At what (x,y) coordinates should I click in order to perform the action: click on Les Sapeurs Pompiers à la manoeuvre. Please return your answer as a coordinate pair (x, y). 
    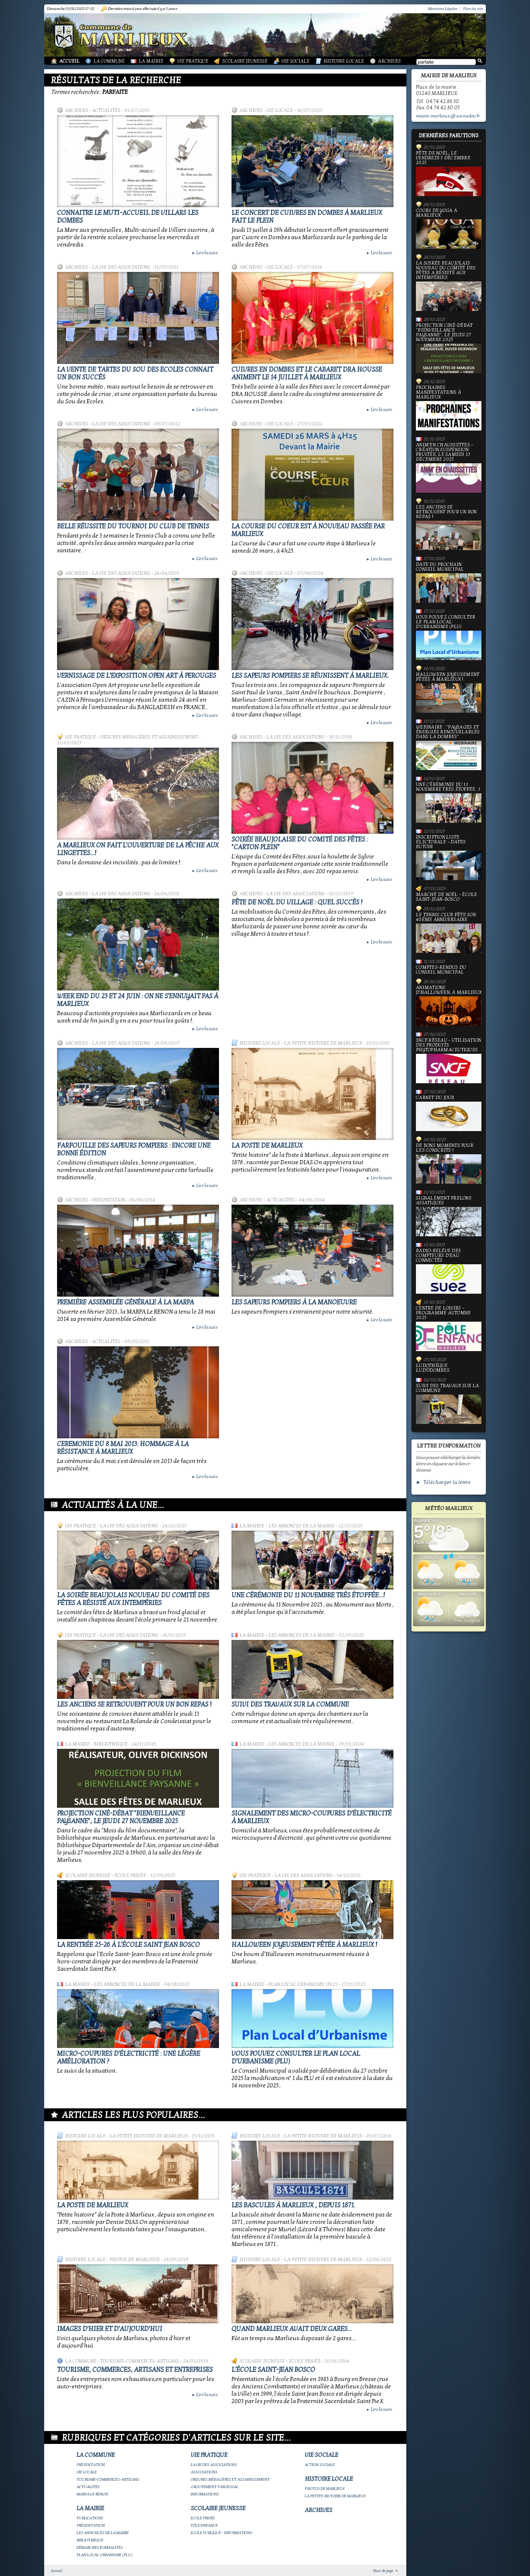
    Looking at the image, I should click on (294, 1302).